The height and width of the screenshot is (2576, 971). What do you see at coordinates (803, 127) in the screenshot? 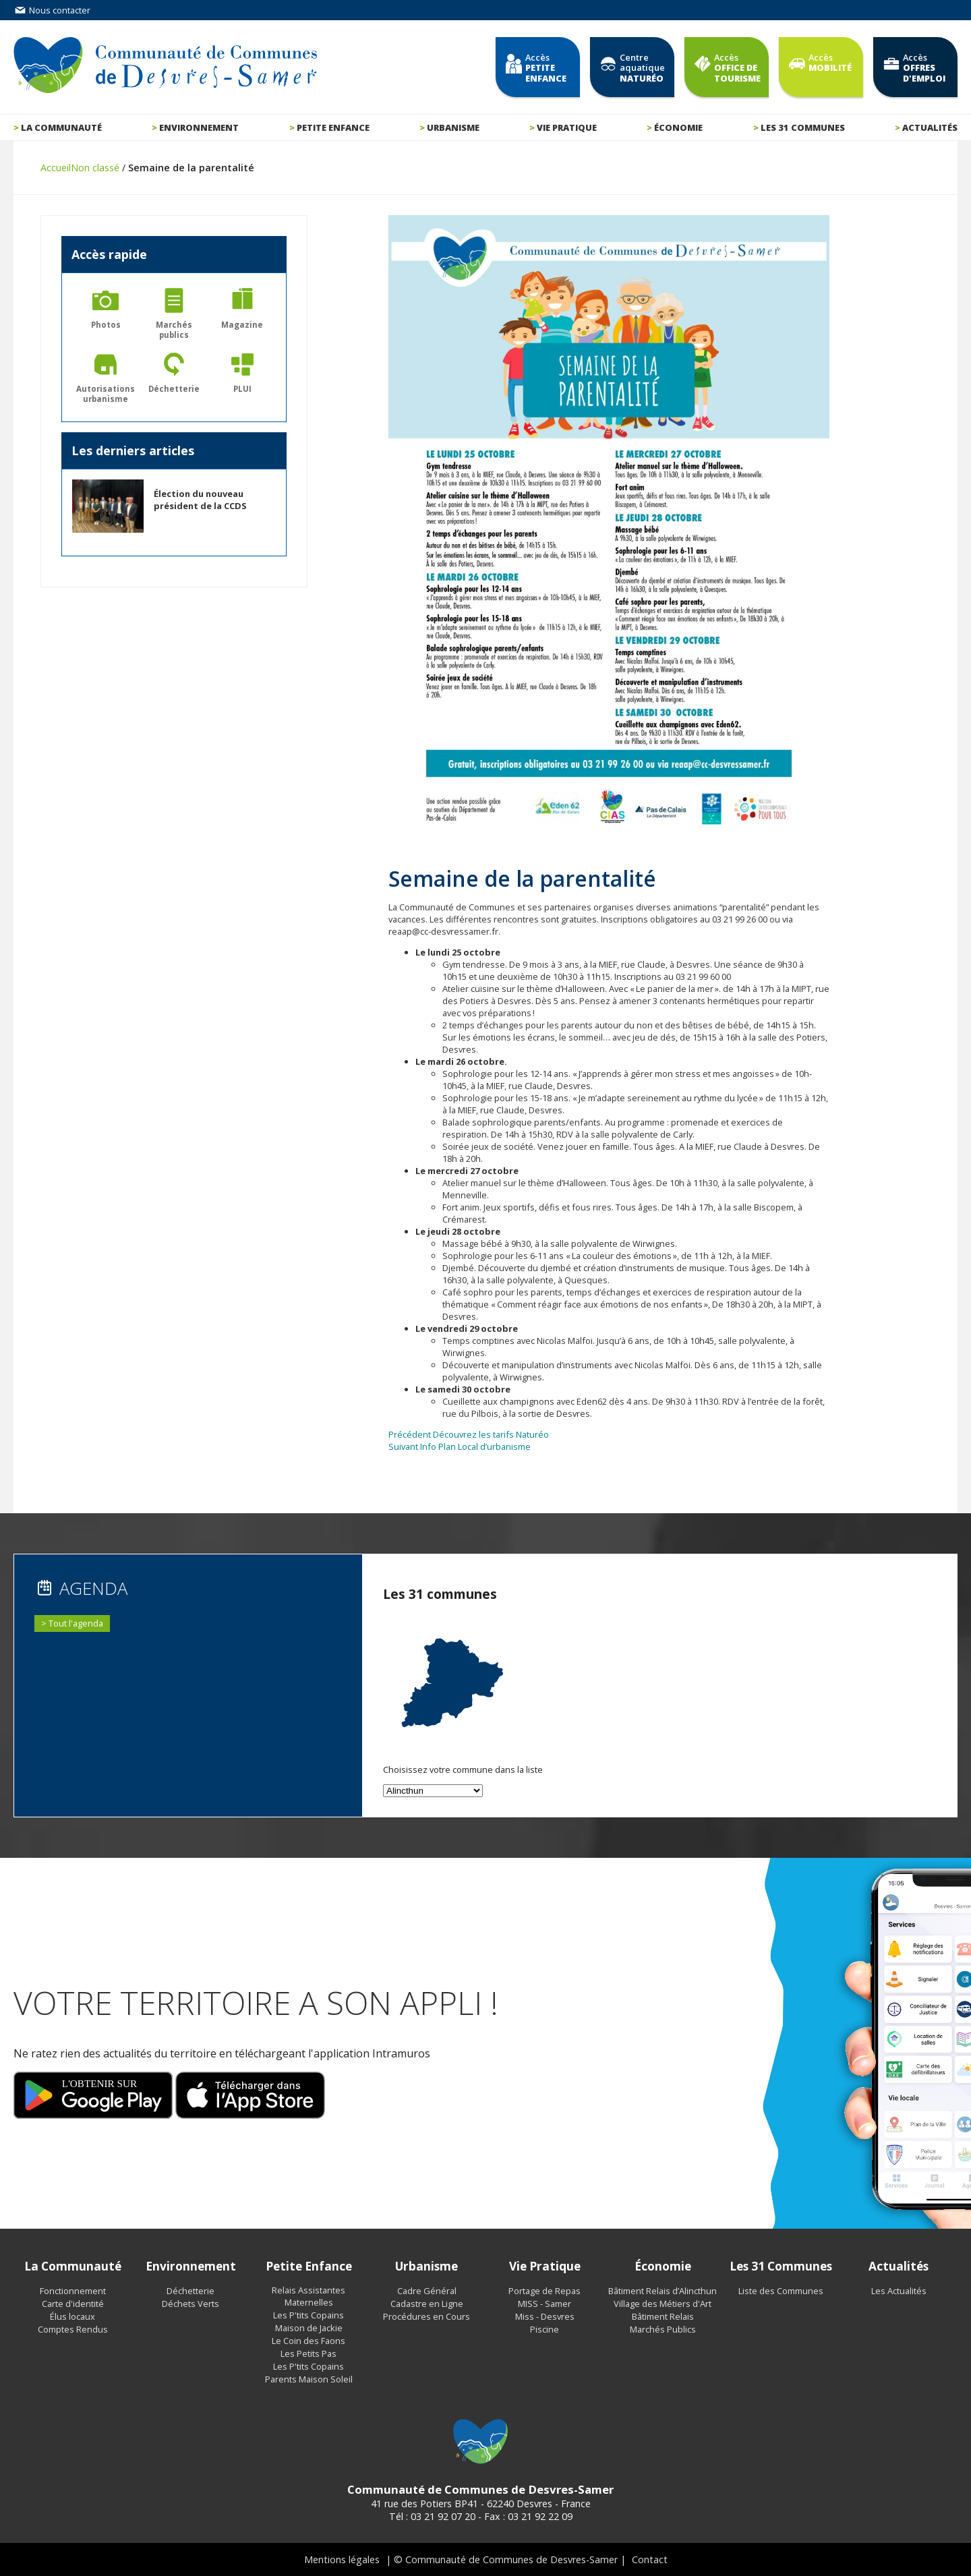
I see `Les 31 communes` at bounding box center [803, 127].